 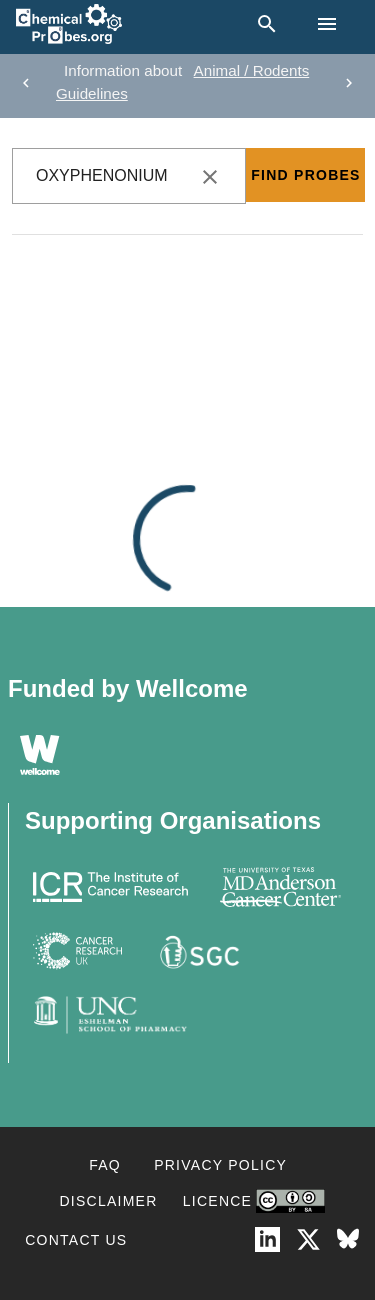 I want to click on [combobox], so click(x=129, y=176).